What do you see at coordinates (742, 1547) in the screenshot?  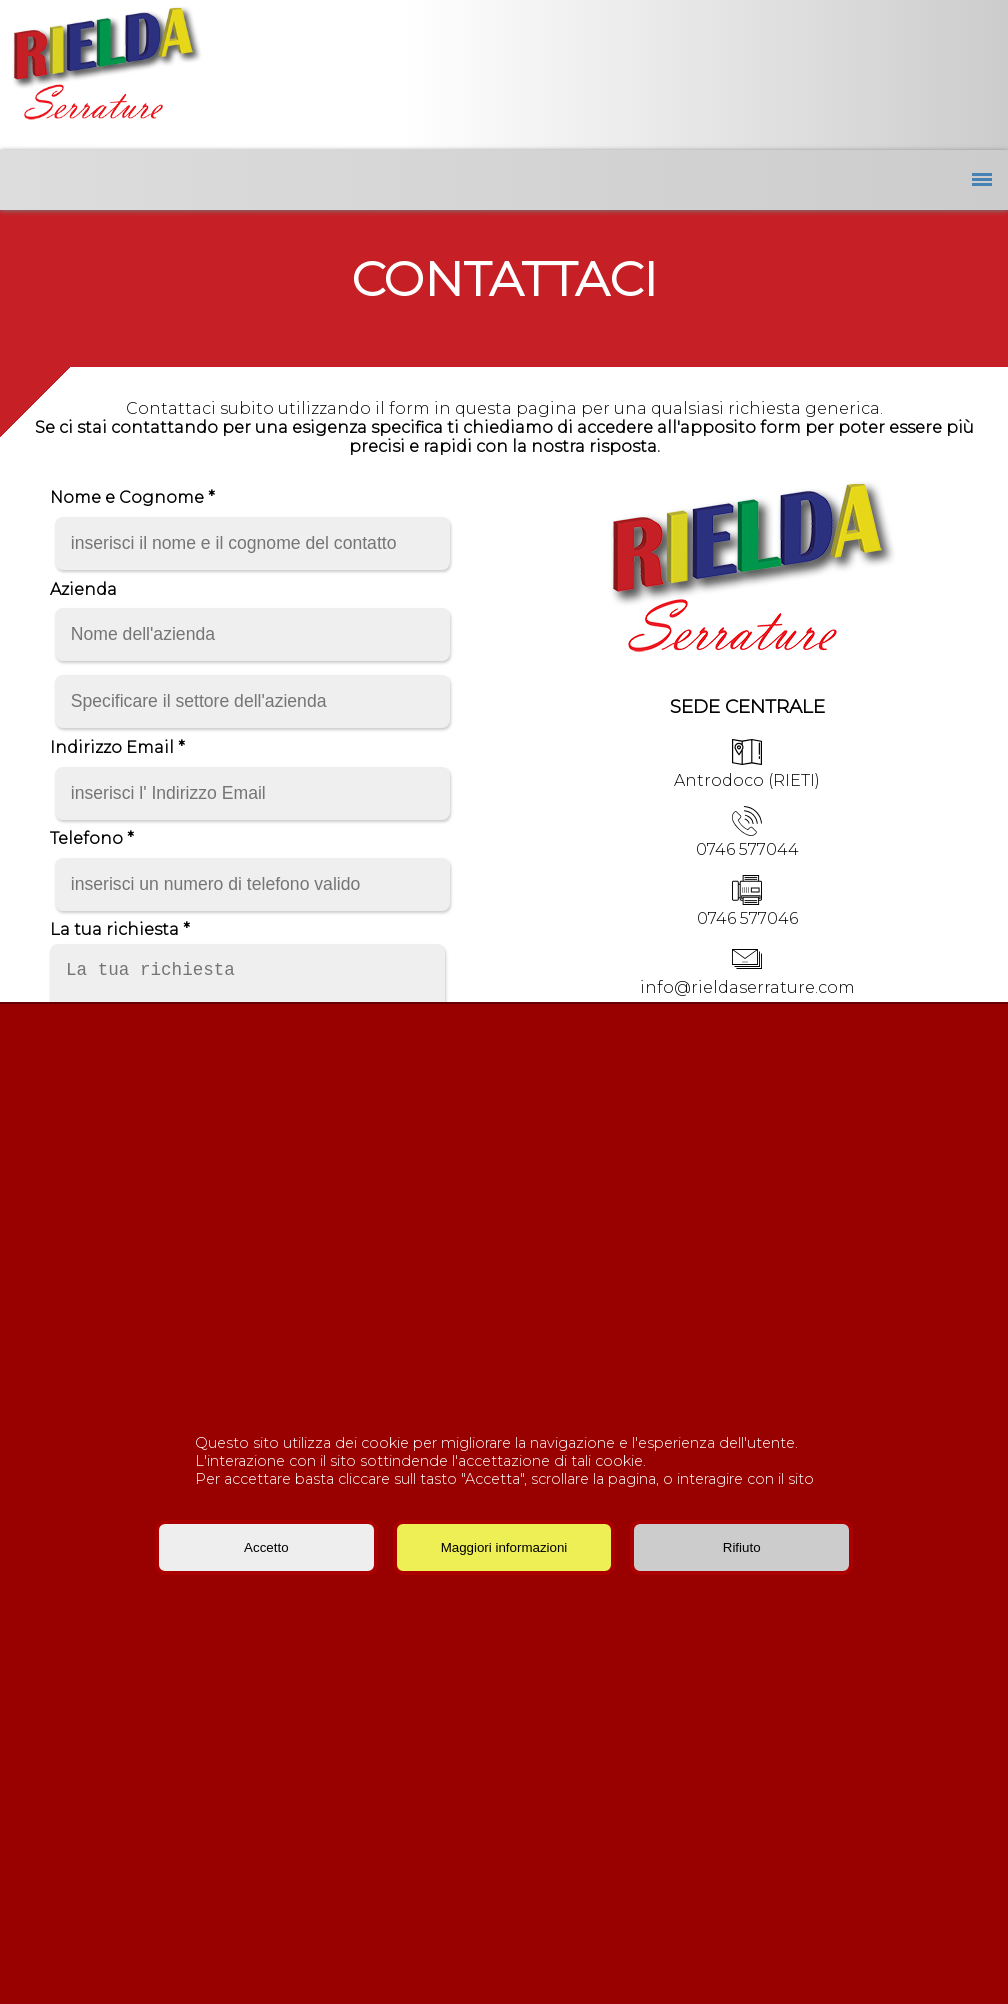 I see `Rifiuto` at bounding box center [742, 1547].